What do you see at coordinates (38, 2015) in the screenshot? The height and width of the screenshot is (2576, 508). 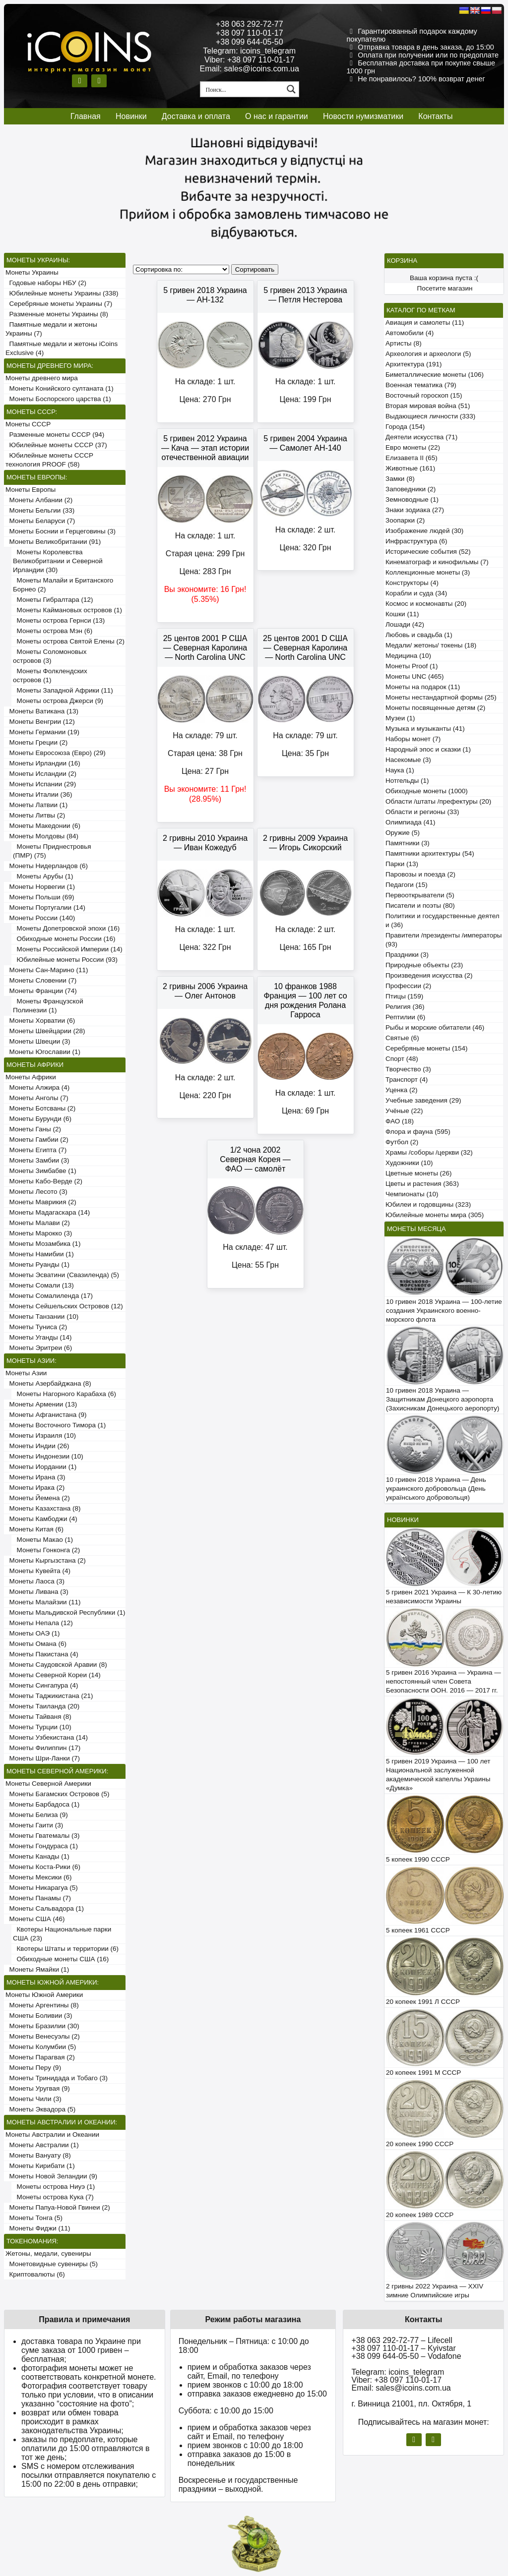 I see `Монеты Боливии (3)` at bounding box center [38, 2015].